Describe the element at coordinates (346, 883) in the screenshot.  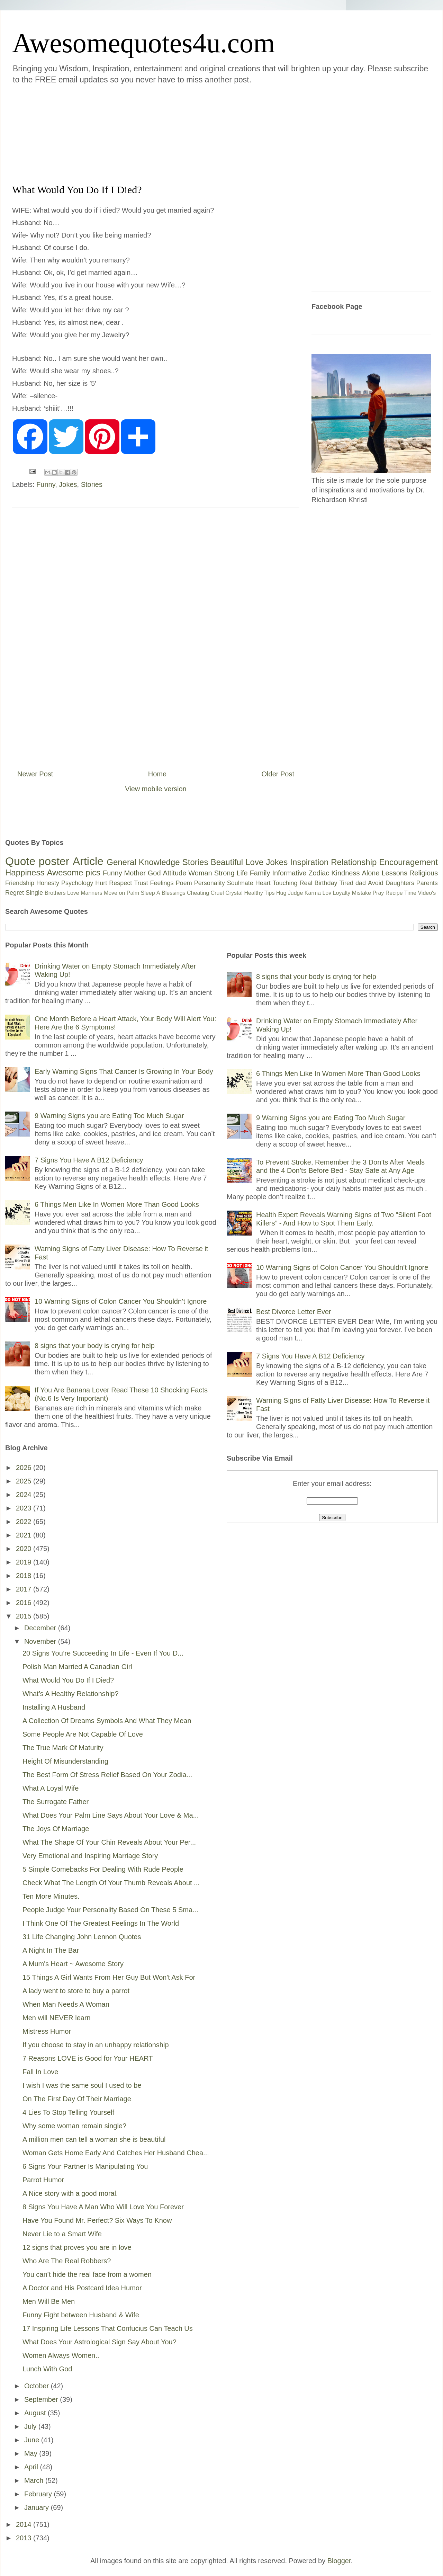
I see `Tired` at that location.